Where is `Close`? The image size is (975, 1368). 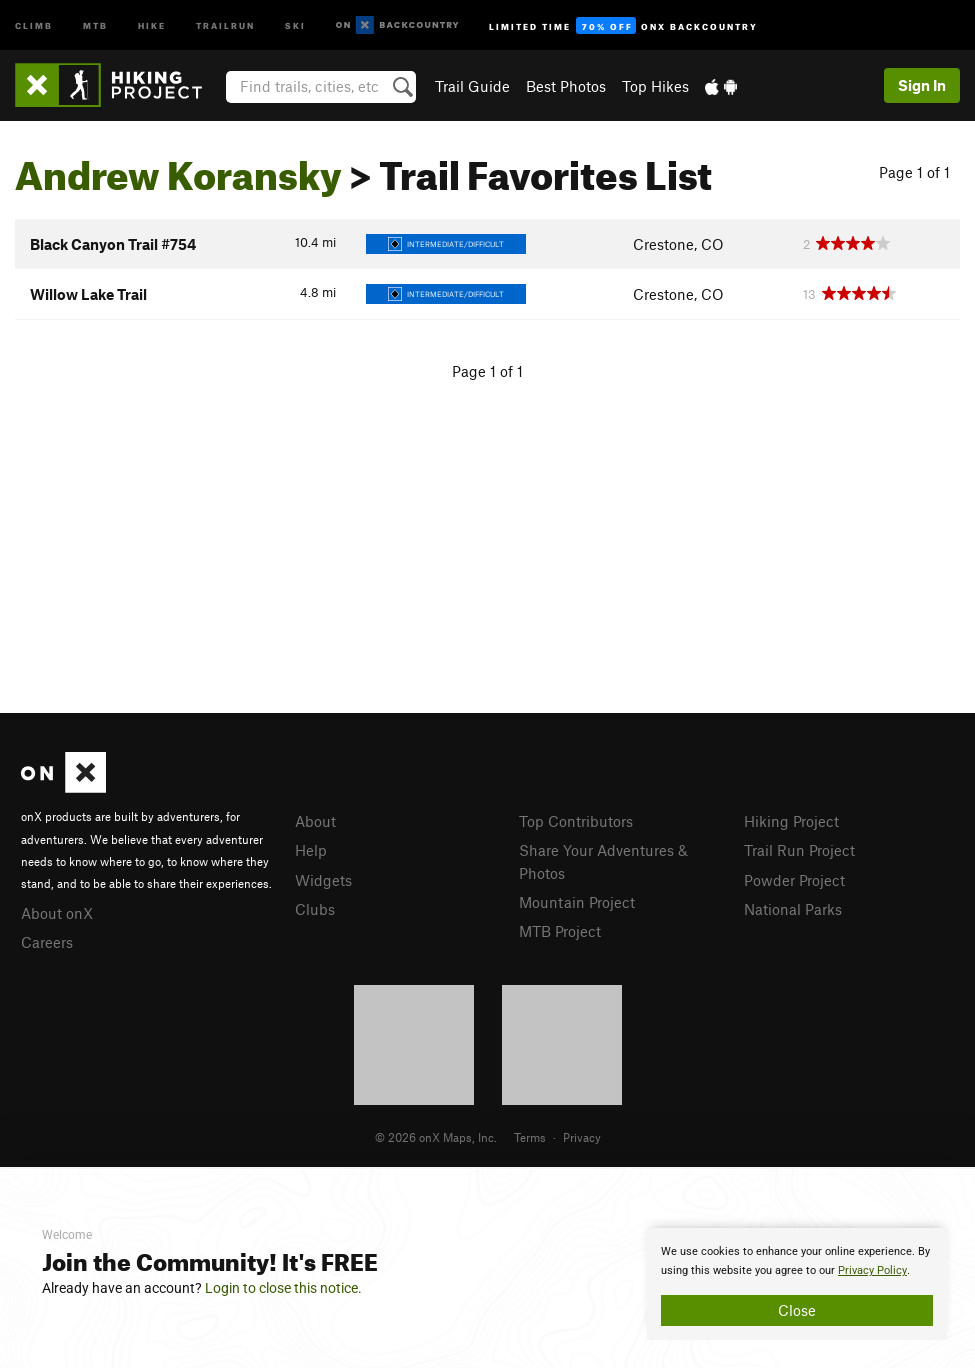
Close is located at coordinates (797, 1310).